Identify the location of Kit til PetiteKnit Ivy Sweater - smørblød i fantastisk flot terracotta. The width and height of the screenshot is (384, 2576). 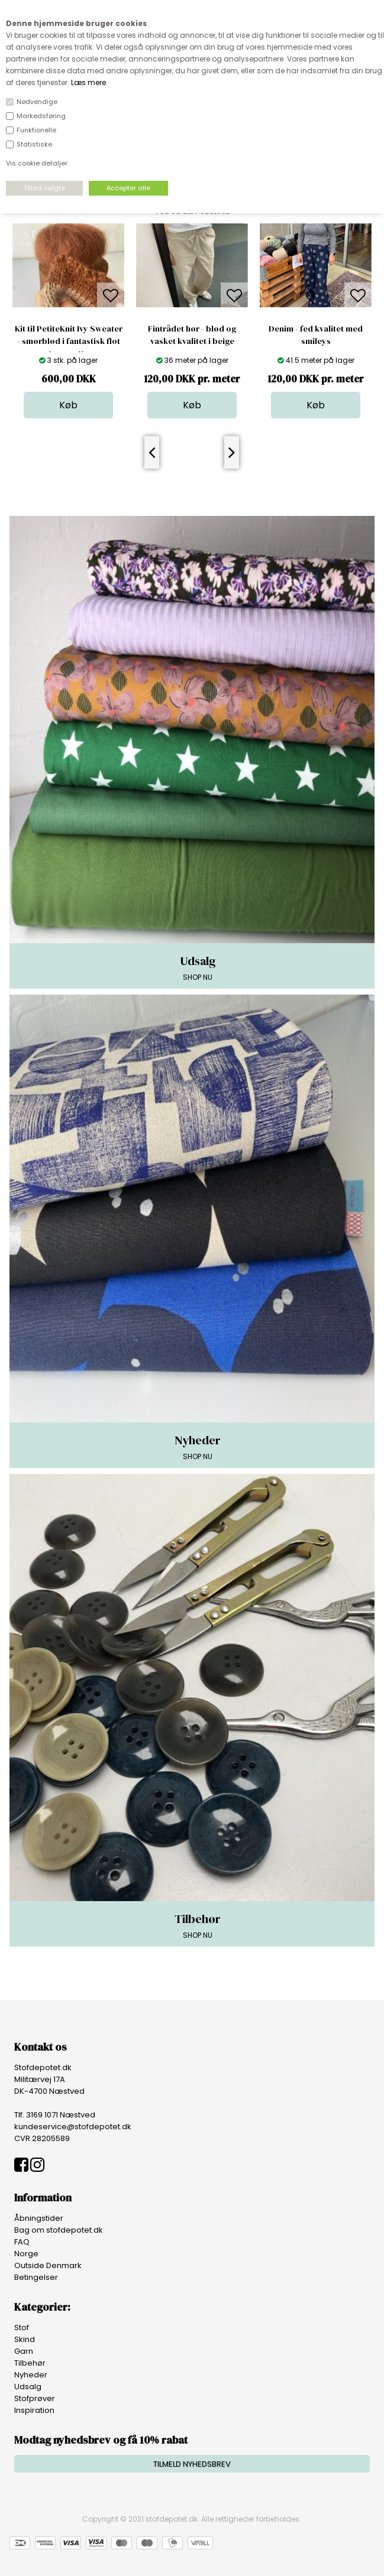
(68, 341).